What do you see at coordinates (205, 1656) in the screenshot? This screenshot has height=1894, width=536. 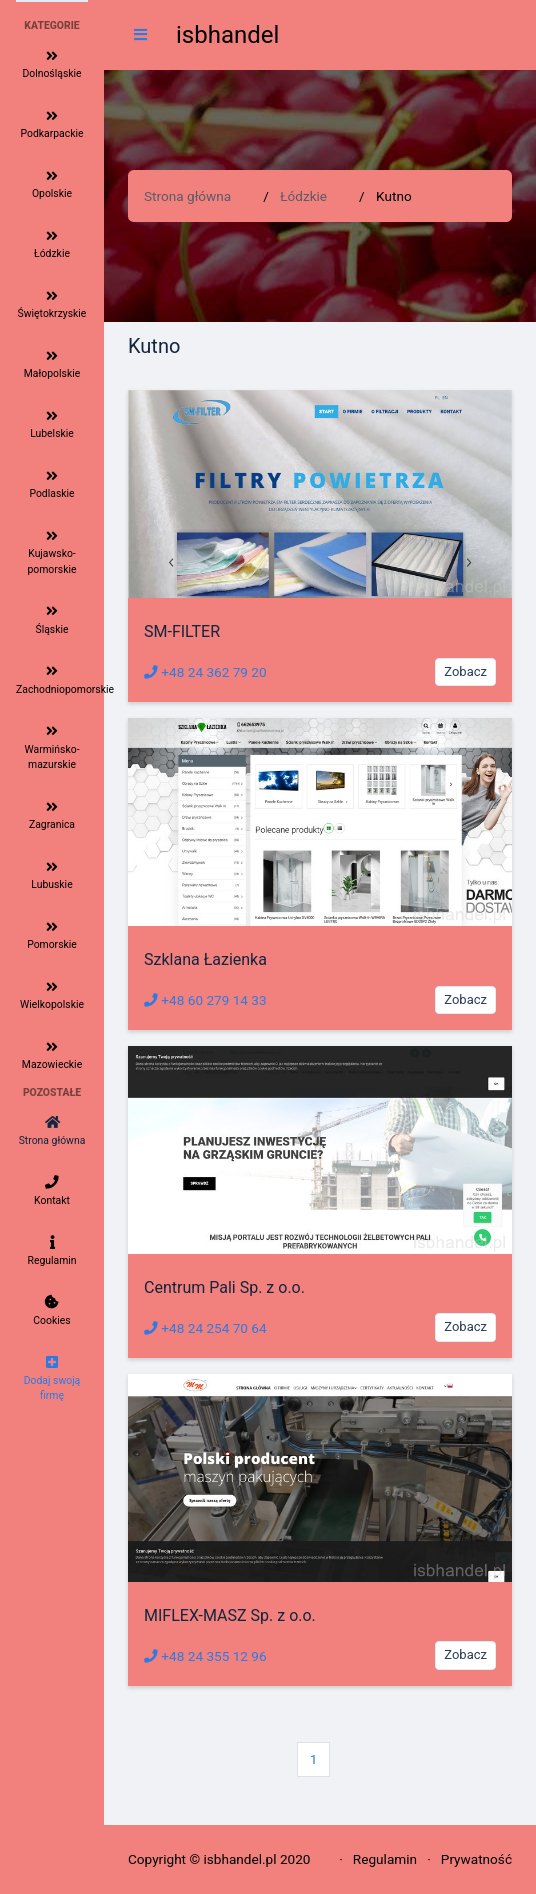 I see `+48 24 355 12 96` at bounding box center [205, 1656].